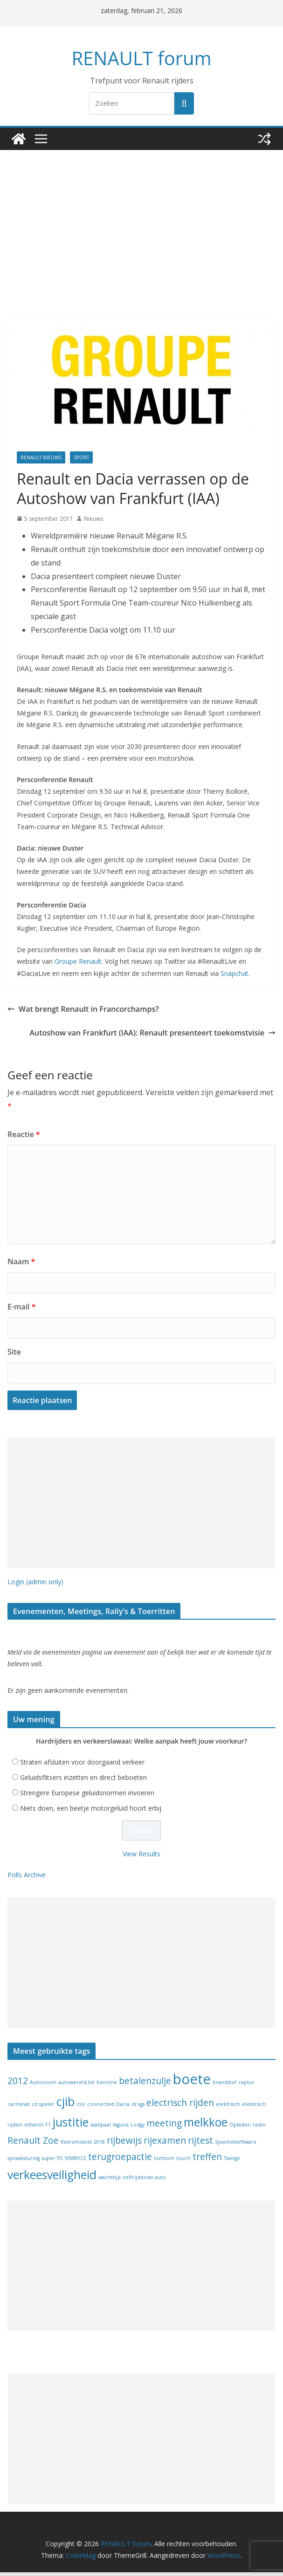 The width and height of the screenshot is (283, 2576). I want to click on Sport, so click(81, 457).